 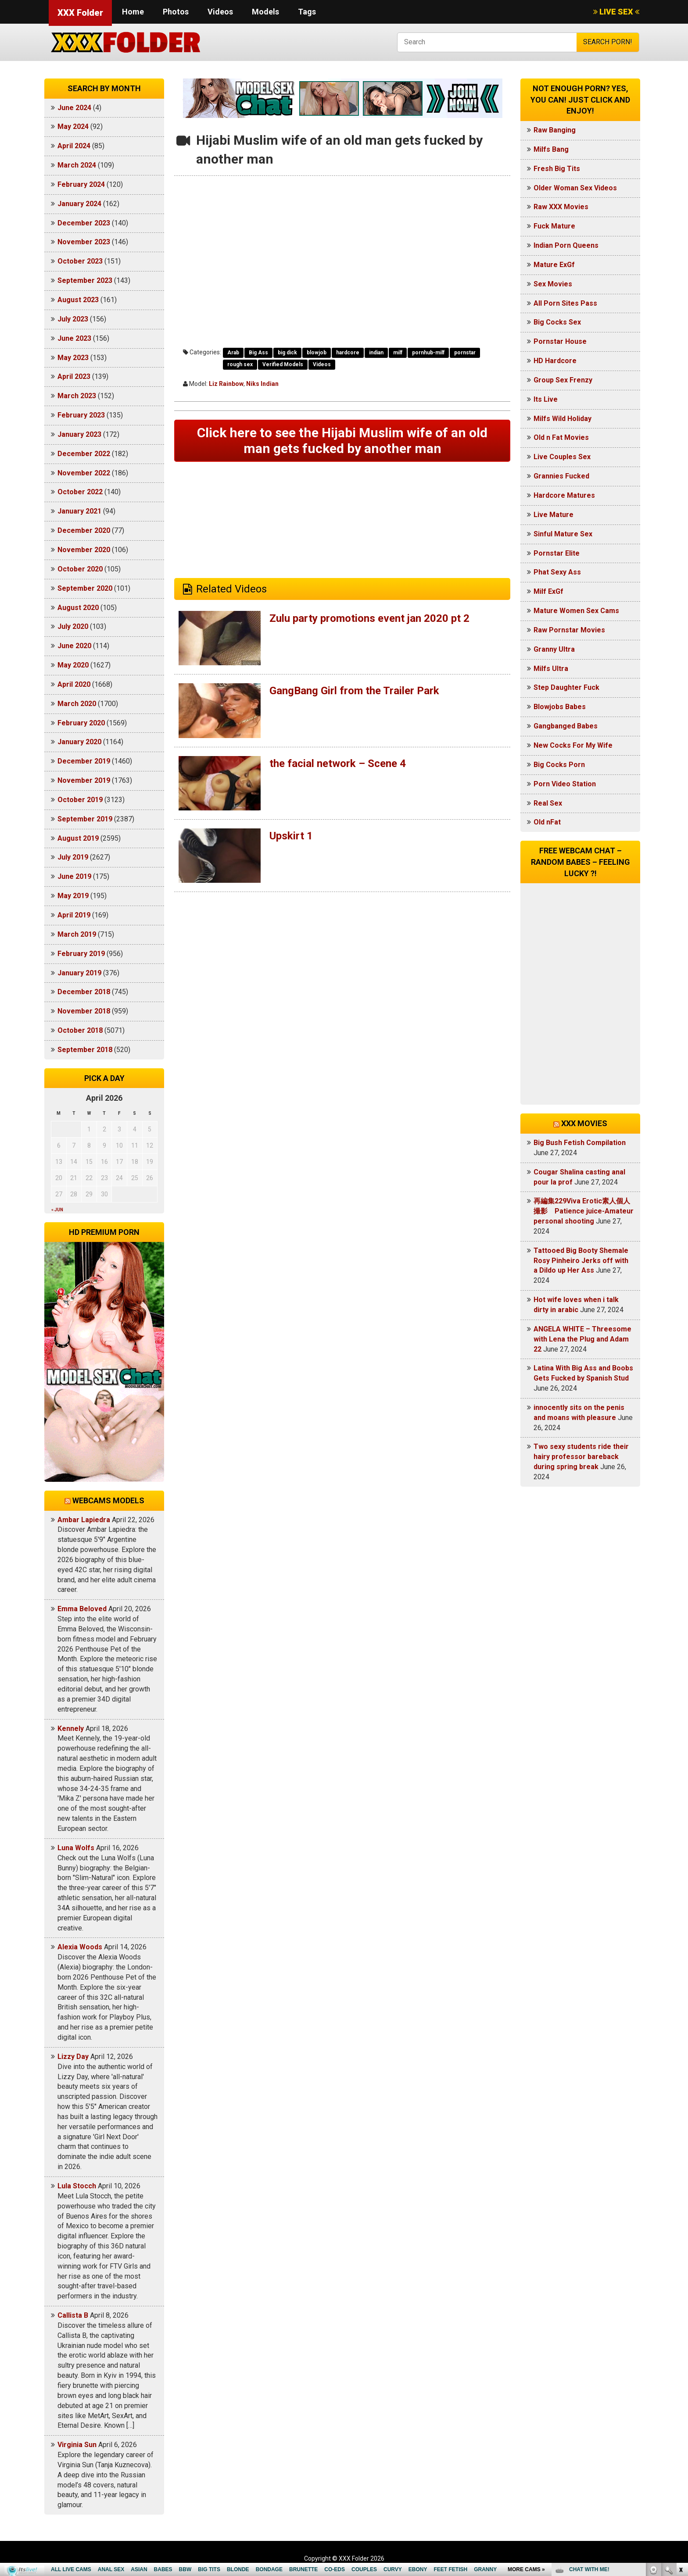 I want to click on Zulu party promotions event jan 2020 pt 2, so click(x=369, y=618).